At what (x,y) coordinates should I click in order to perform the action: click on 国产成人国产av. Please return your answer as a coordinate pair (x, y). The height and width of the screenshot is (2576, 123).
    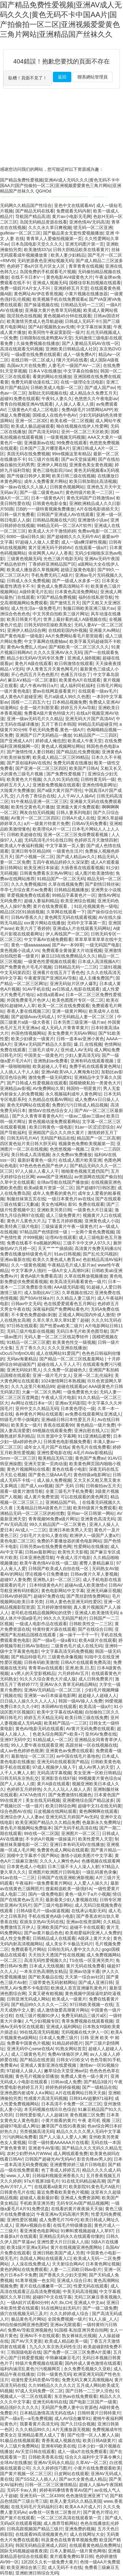
    Looking at the image, I should click on (100, 387).